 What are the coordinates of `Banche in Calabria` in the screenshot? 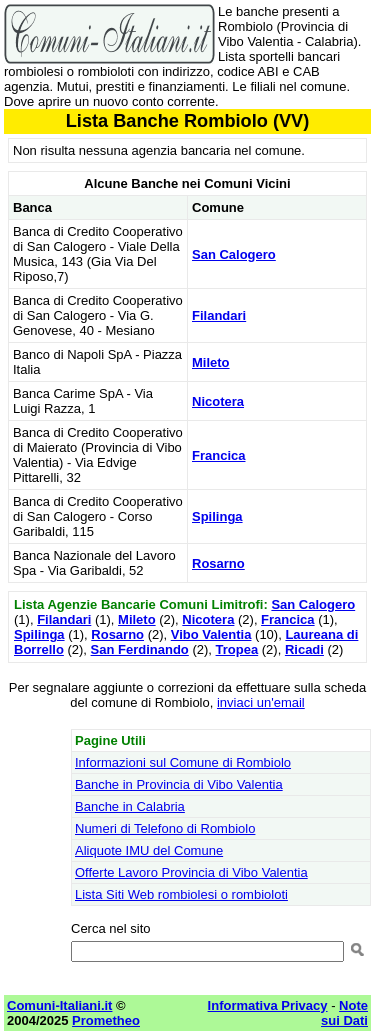 It's located at (130, 806).